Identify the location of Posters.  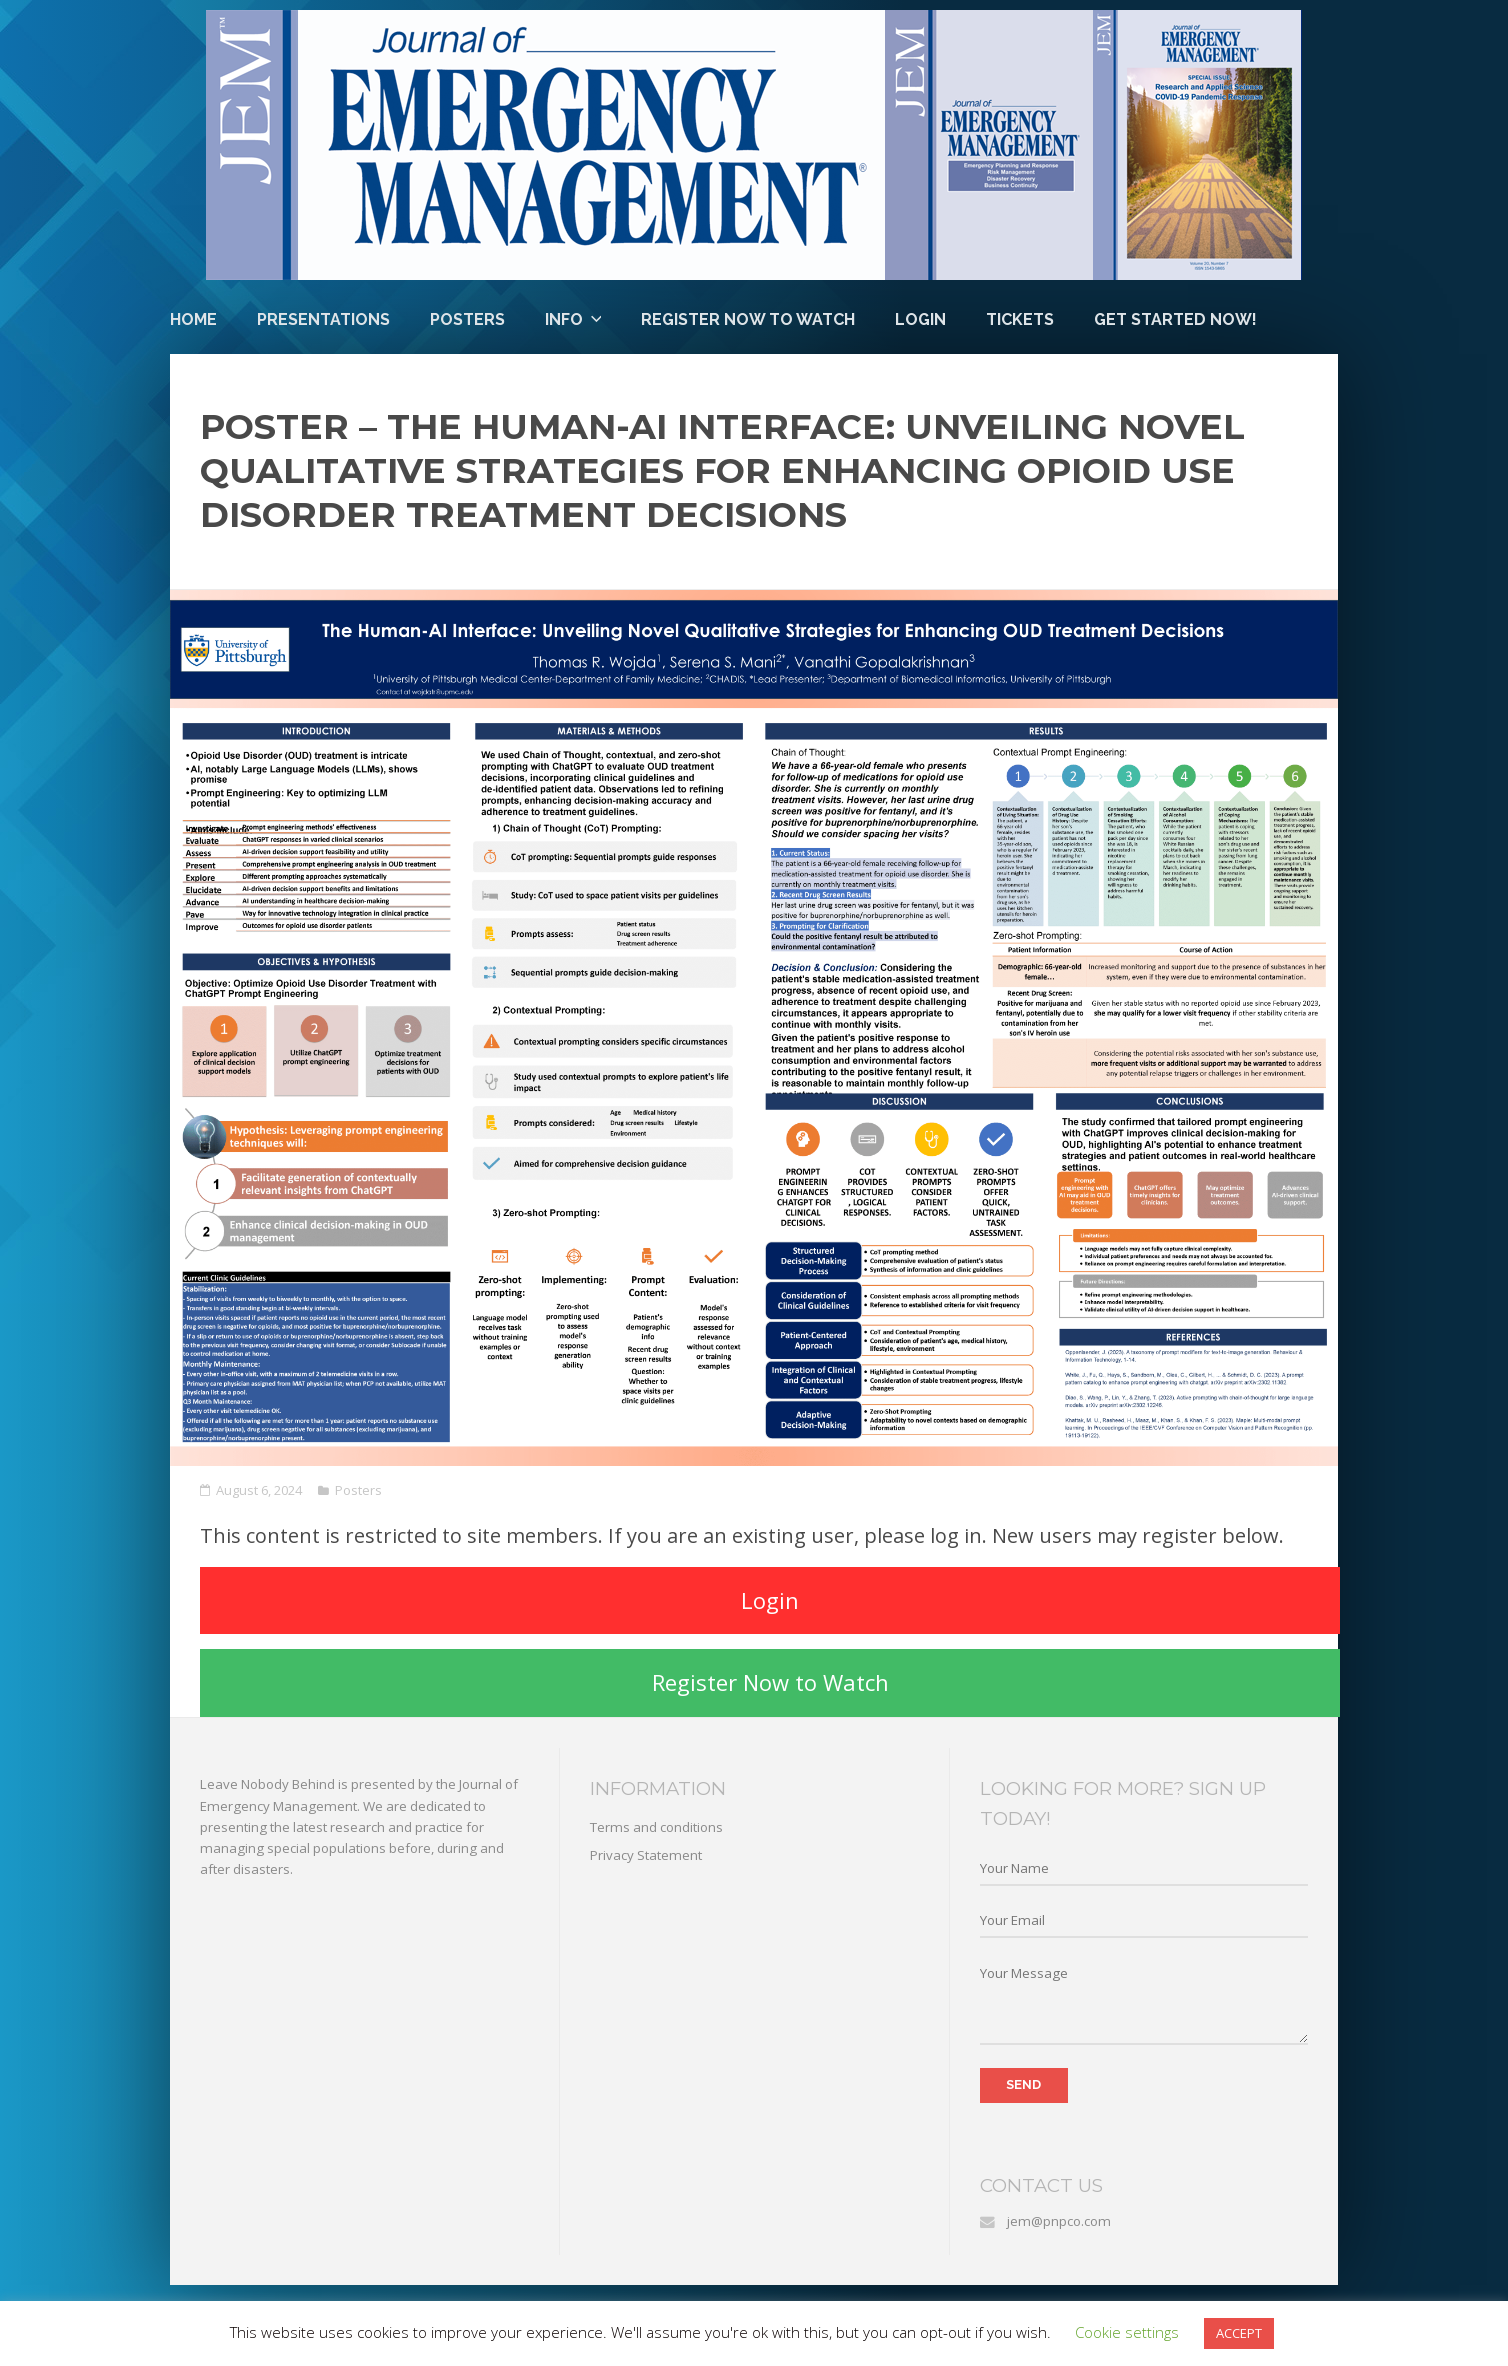
(467, 319).